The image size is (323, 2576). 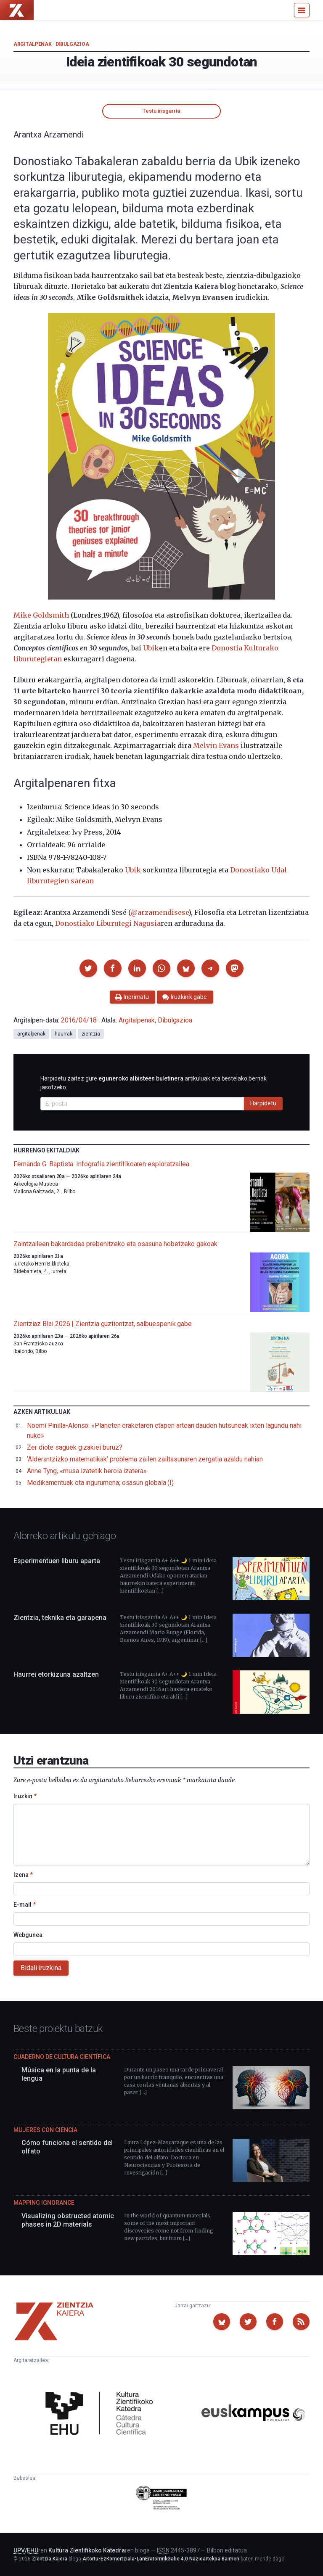 What do you see at coordinates (23, 1874) in the screenshot?
I see `Izena` at bounding box center [23, 1874].